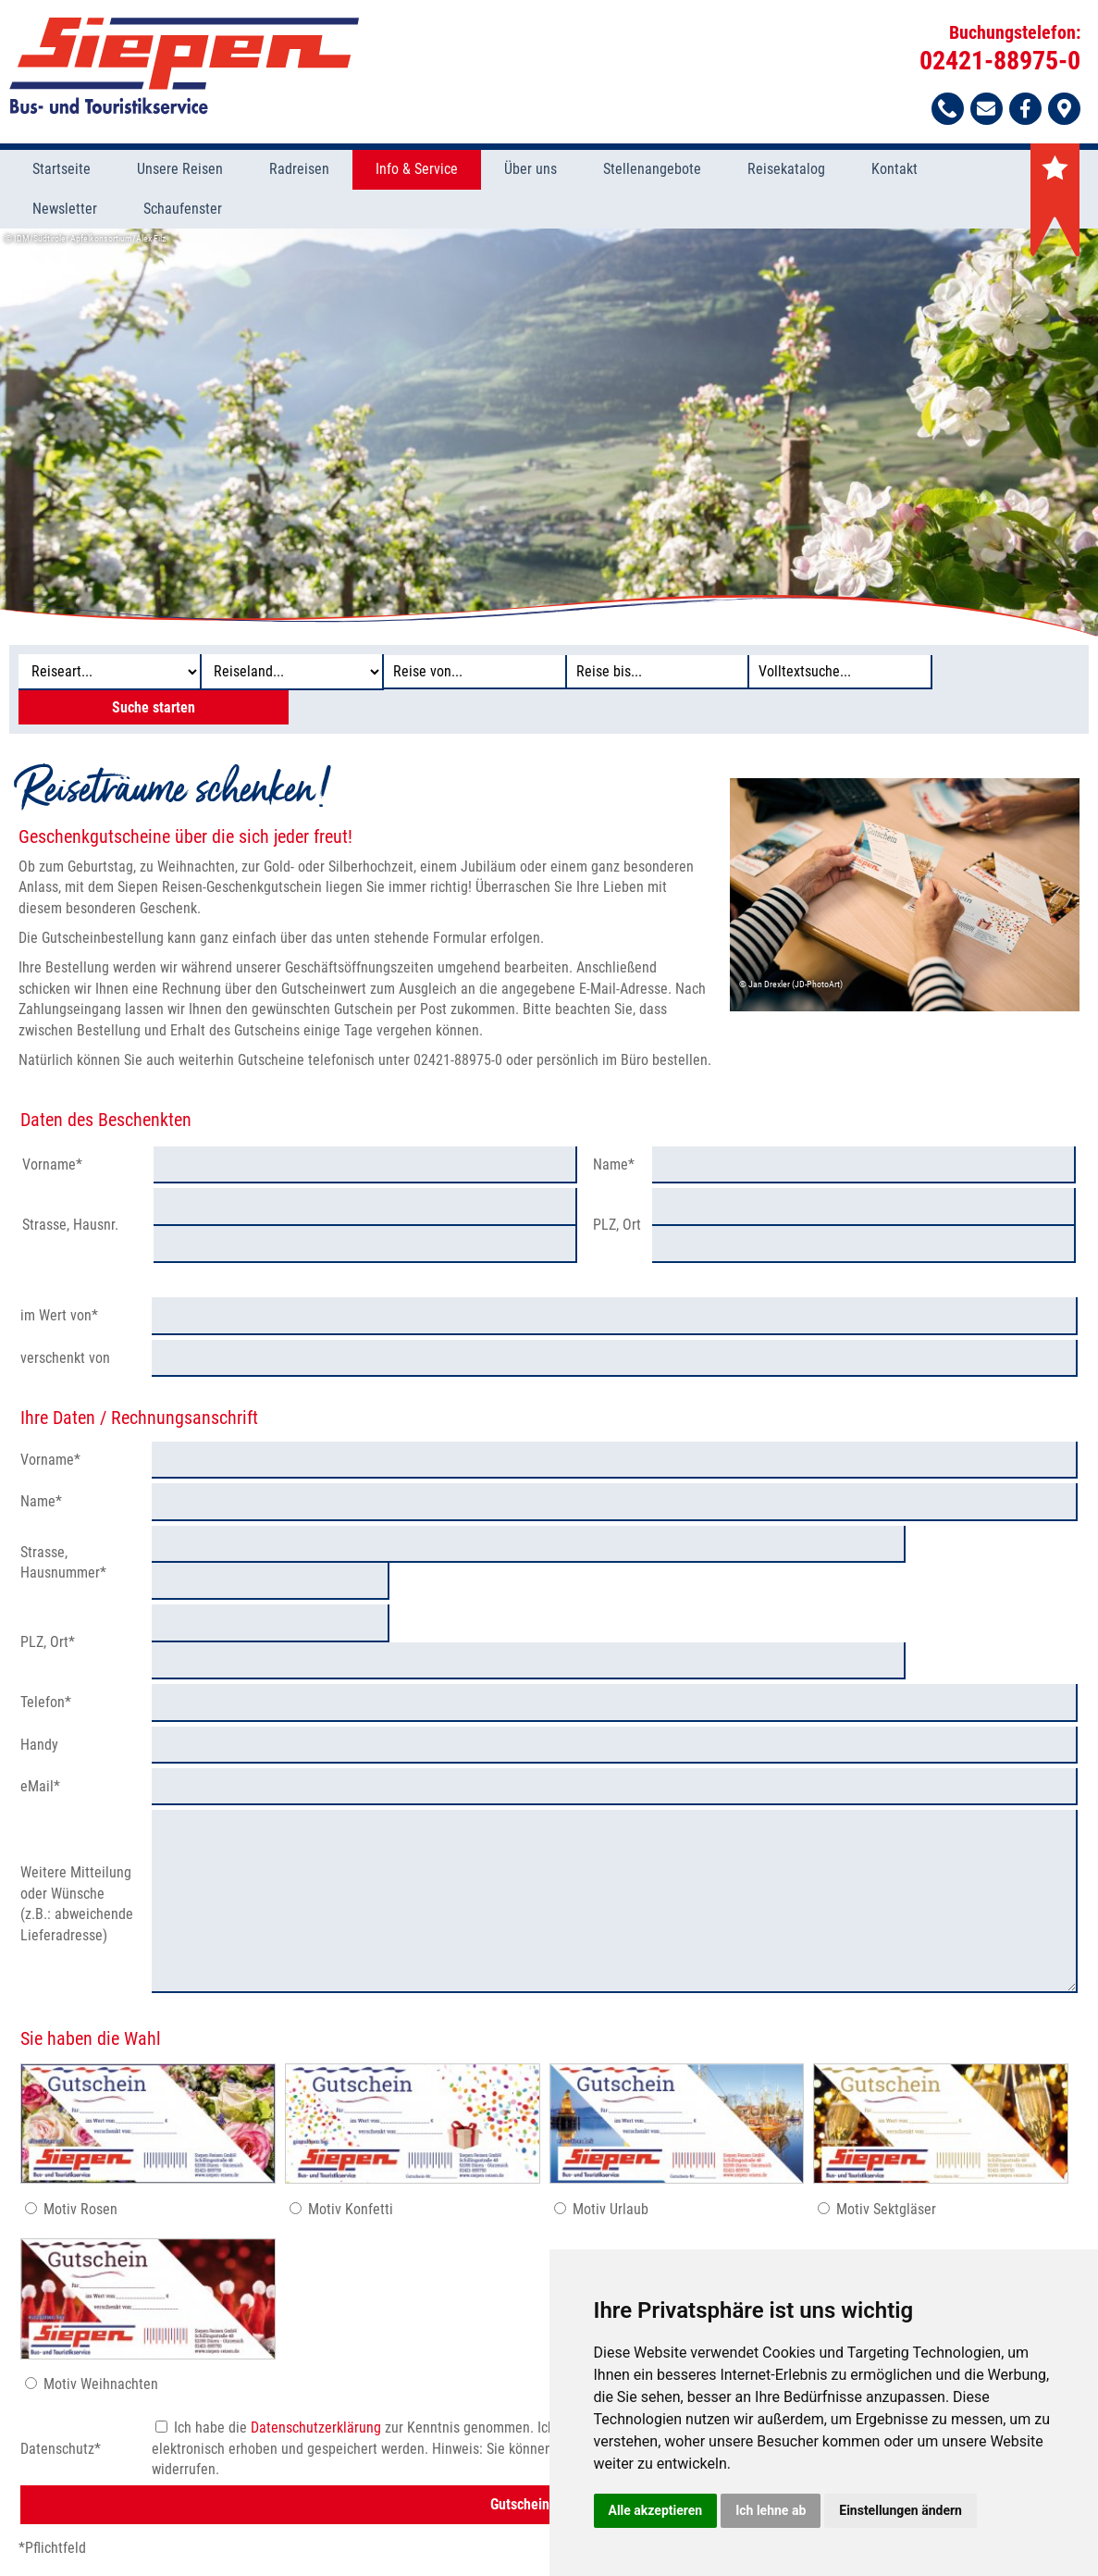 The height and width of the screenshot is (2576, 1098). Describe the element at coordinates (894, 171) in the screenshot. I see `Kontakt` at that location.